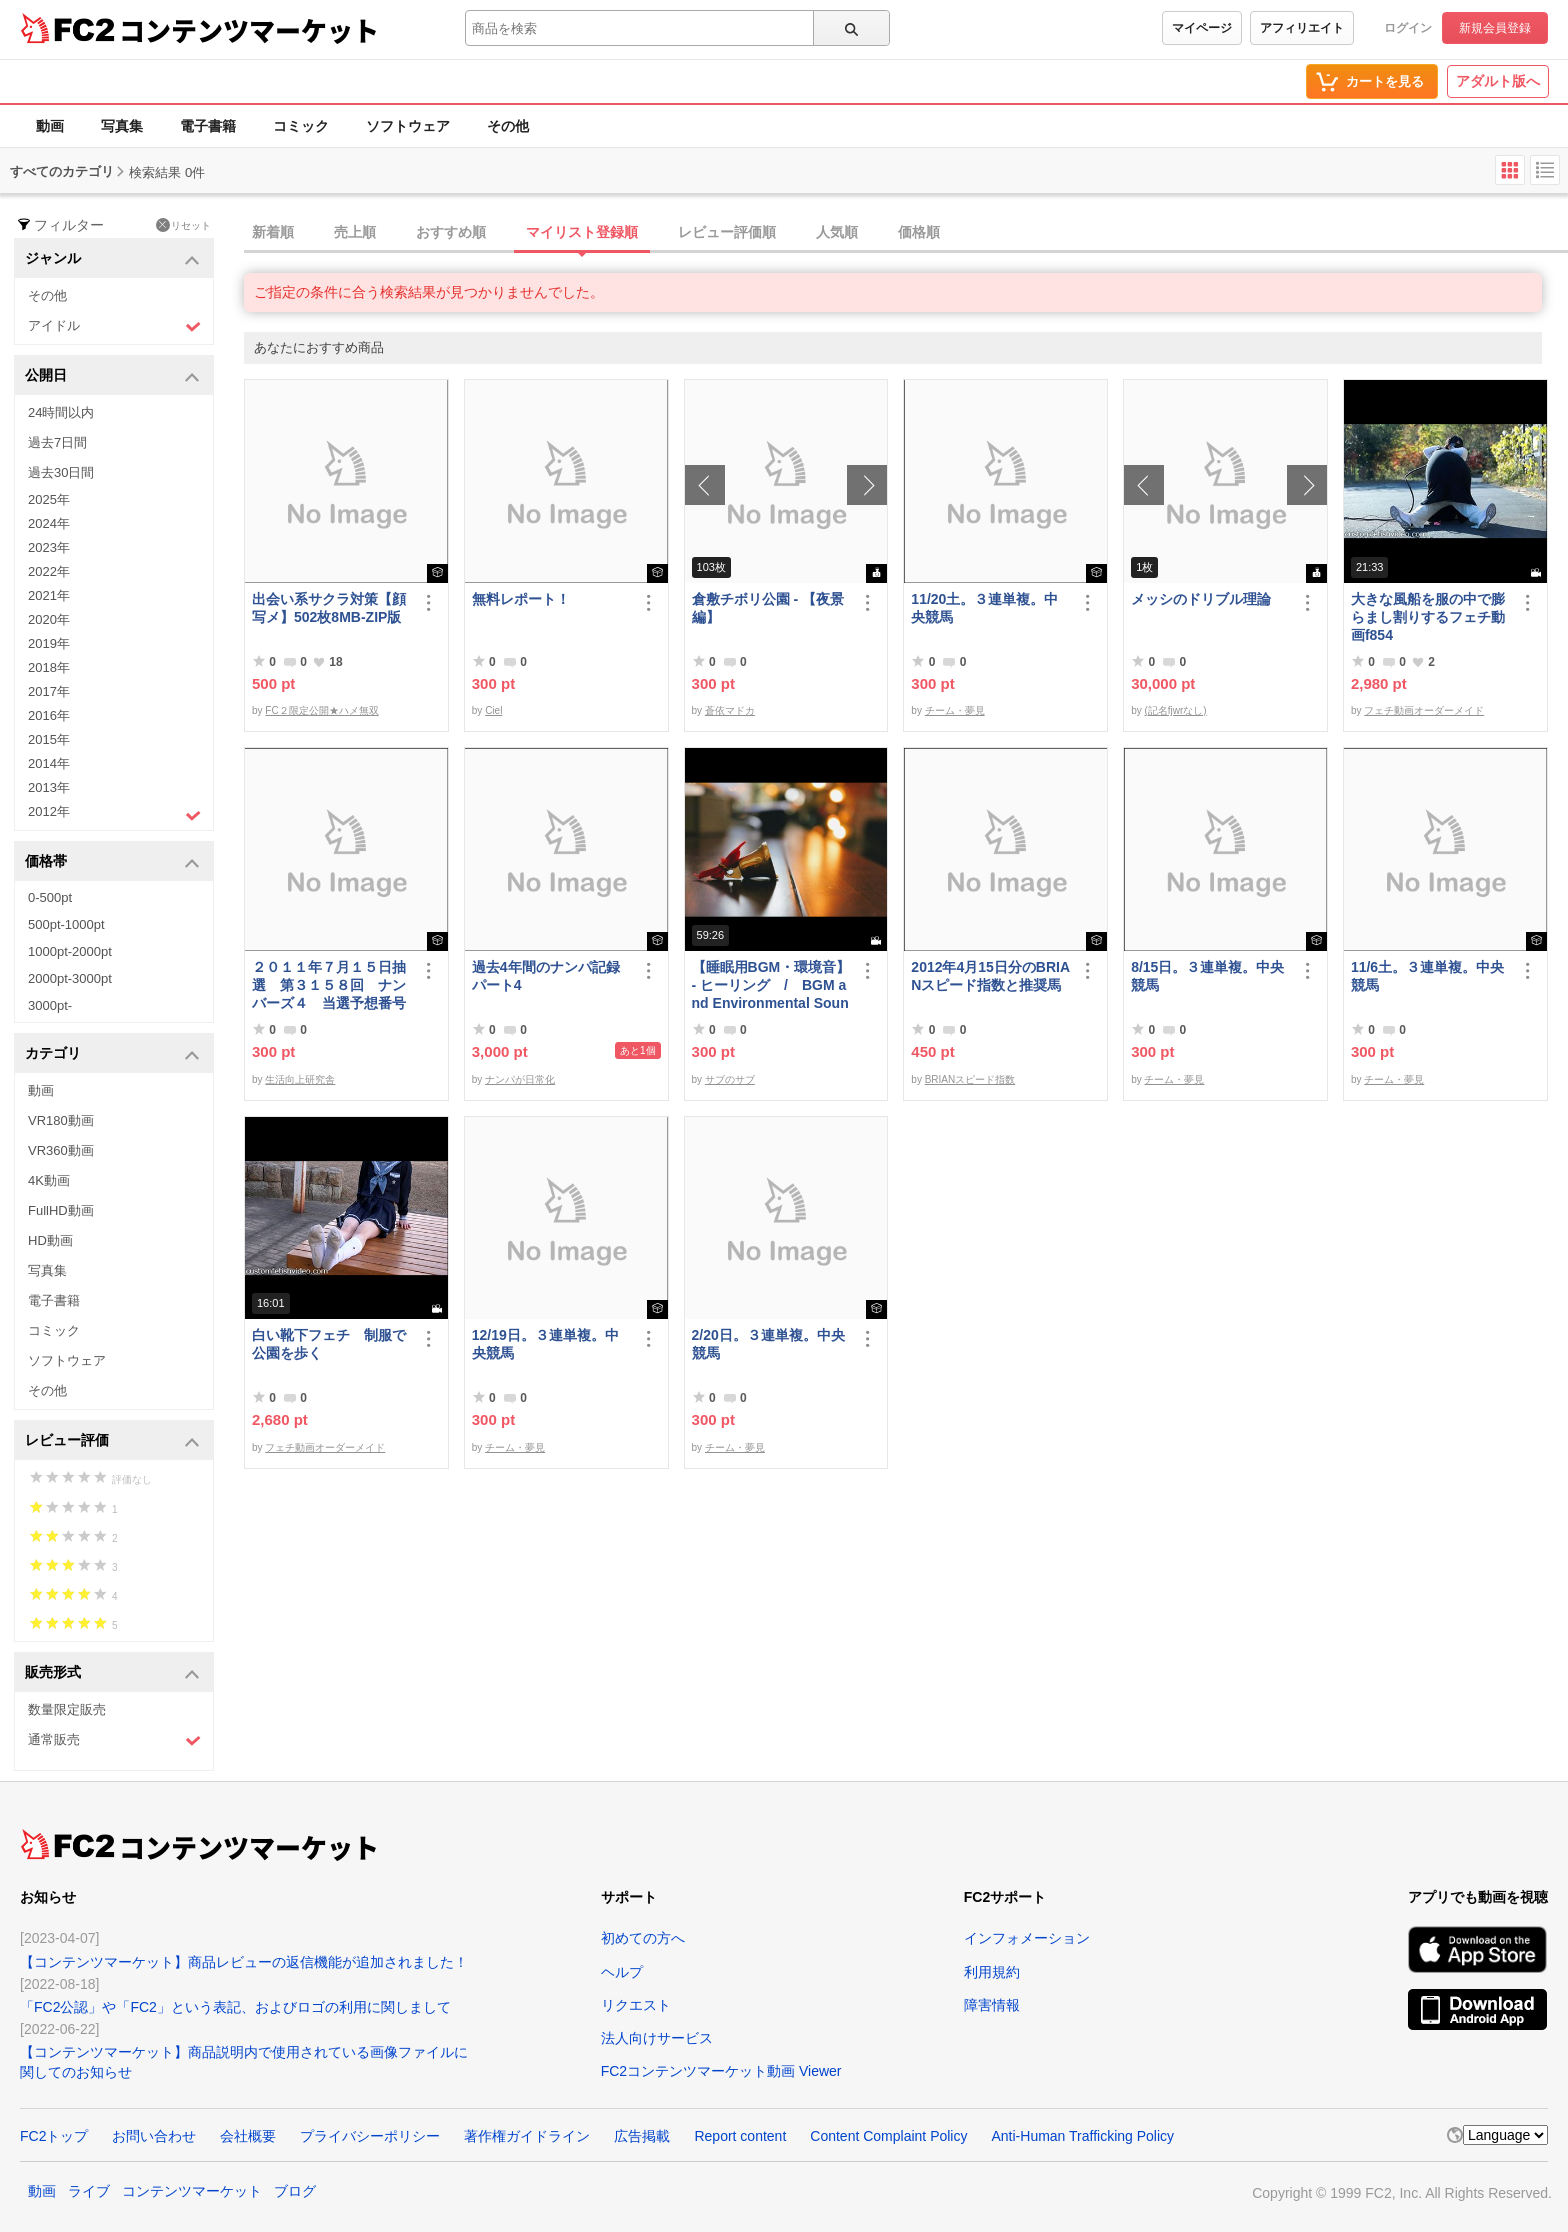 The image size is (1568, 2232). Describe the element at coordinates (1027, 1938) in the screenshot. I see `インフォメーション` at that location.